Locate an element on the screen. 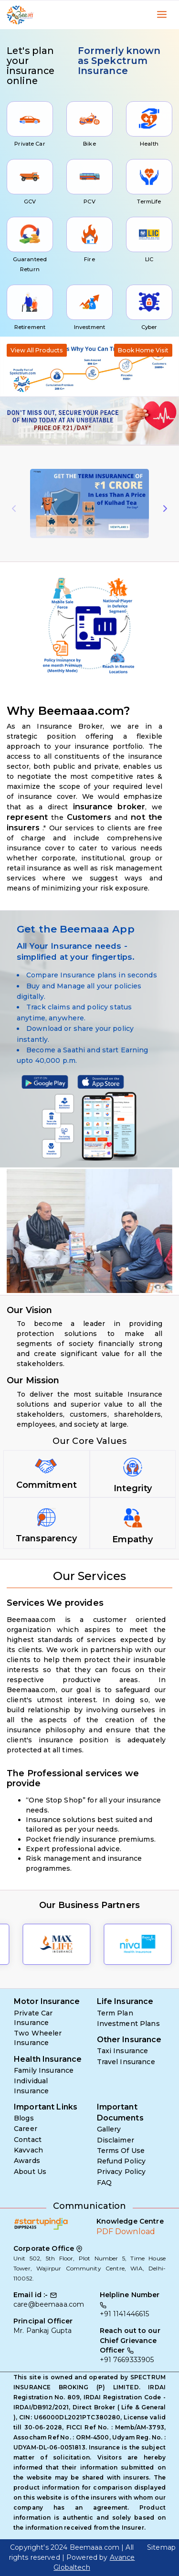  Terms Of Use is located at coordinates (121, 2150).